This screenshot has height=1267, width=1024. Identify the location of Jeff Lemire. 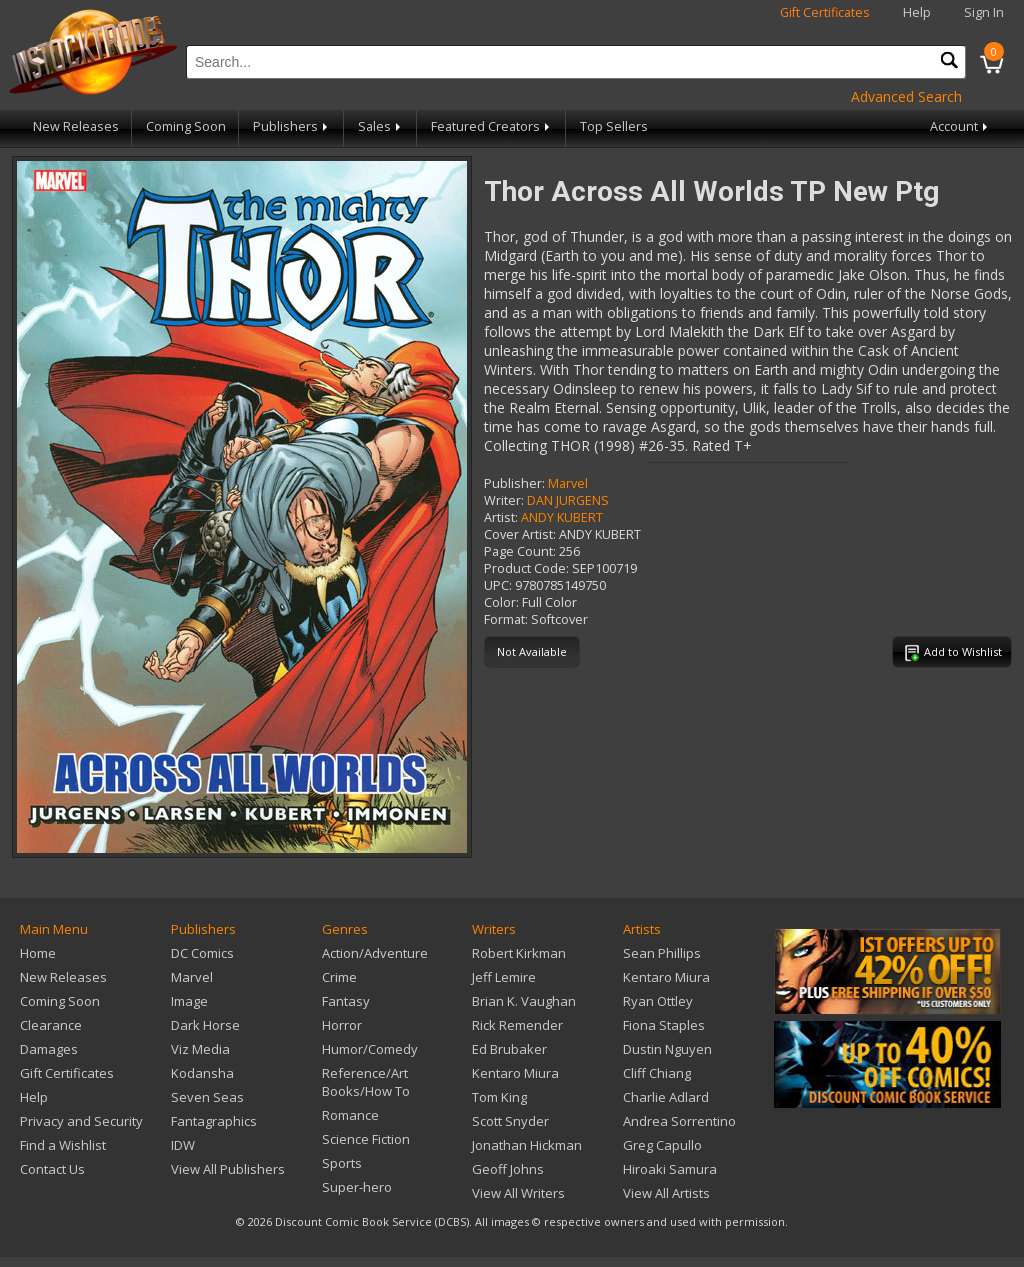
(504, 977).